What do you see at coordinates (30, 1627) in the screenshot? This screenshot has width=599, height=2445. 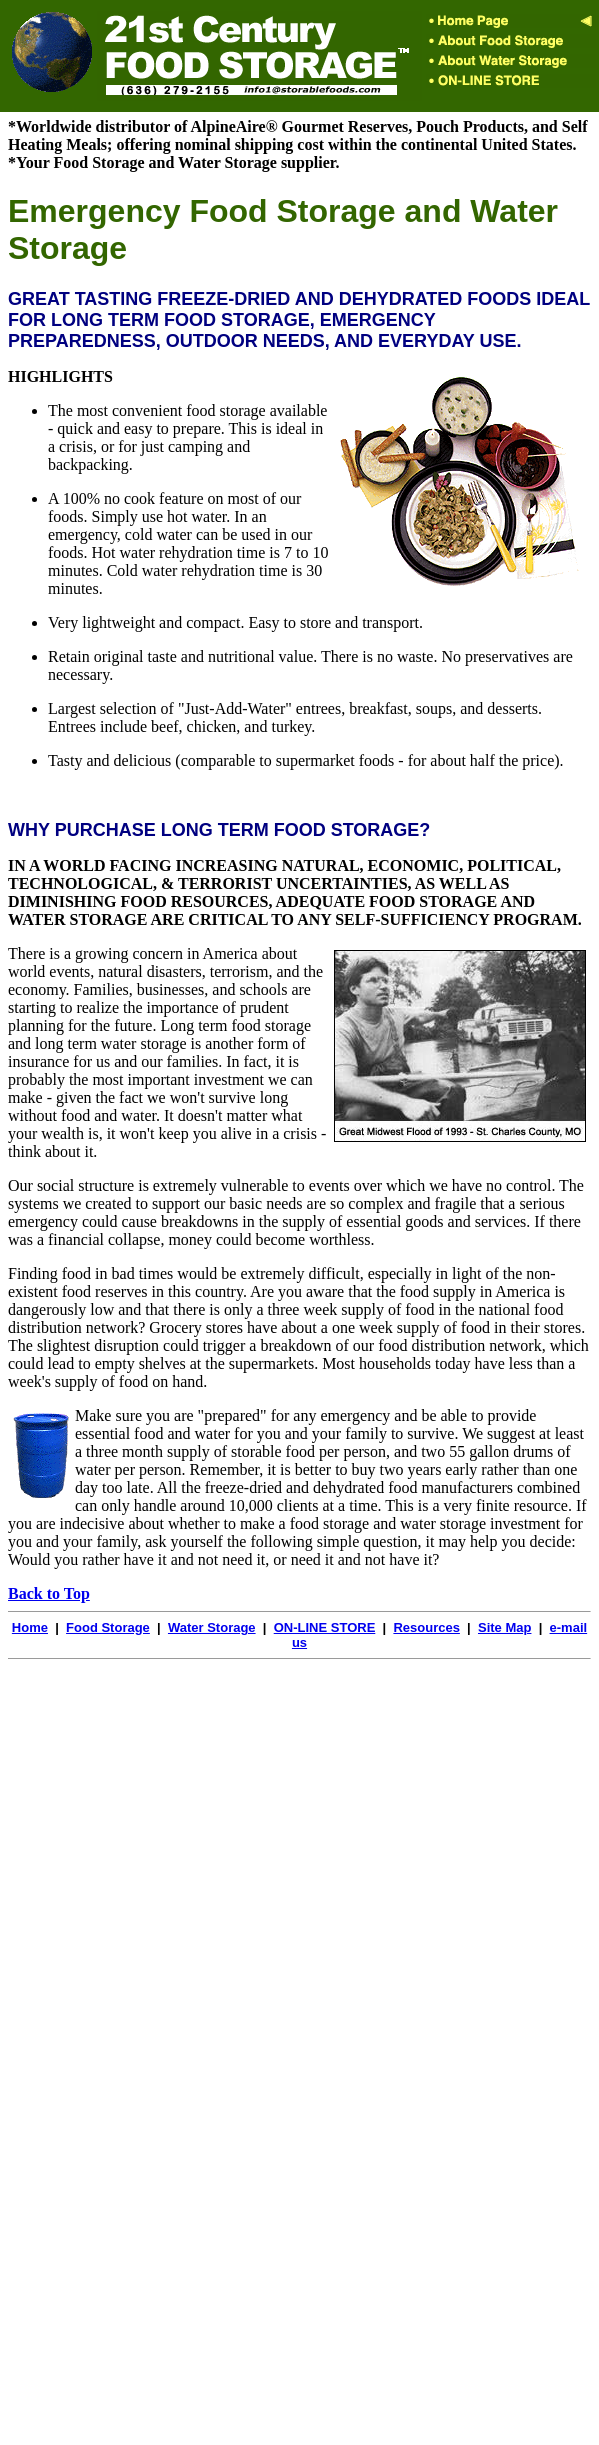 I see `Home` at bounding box center [30, 1627].